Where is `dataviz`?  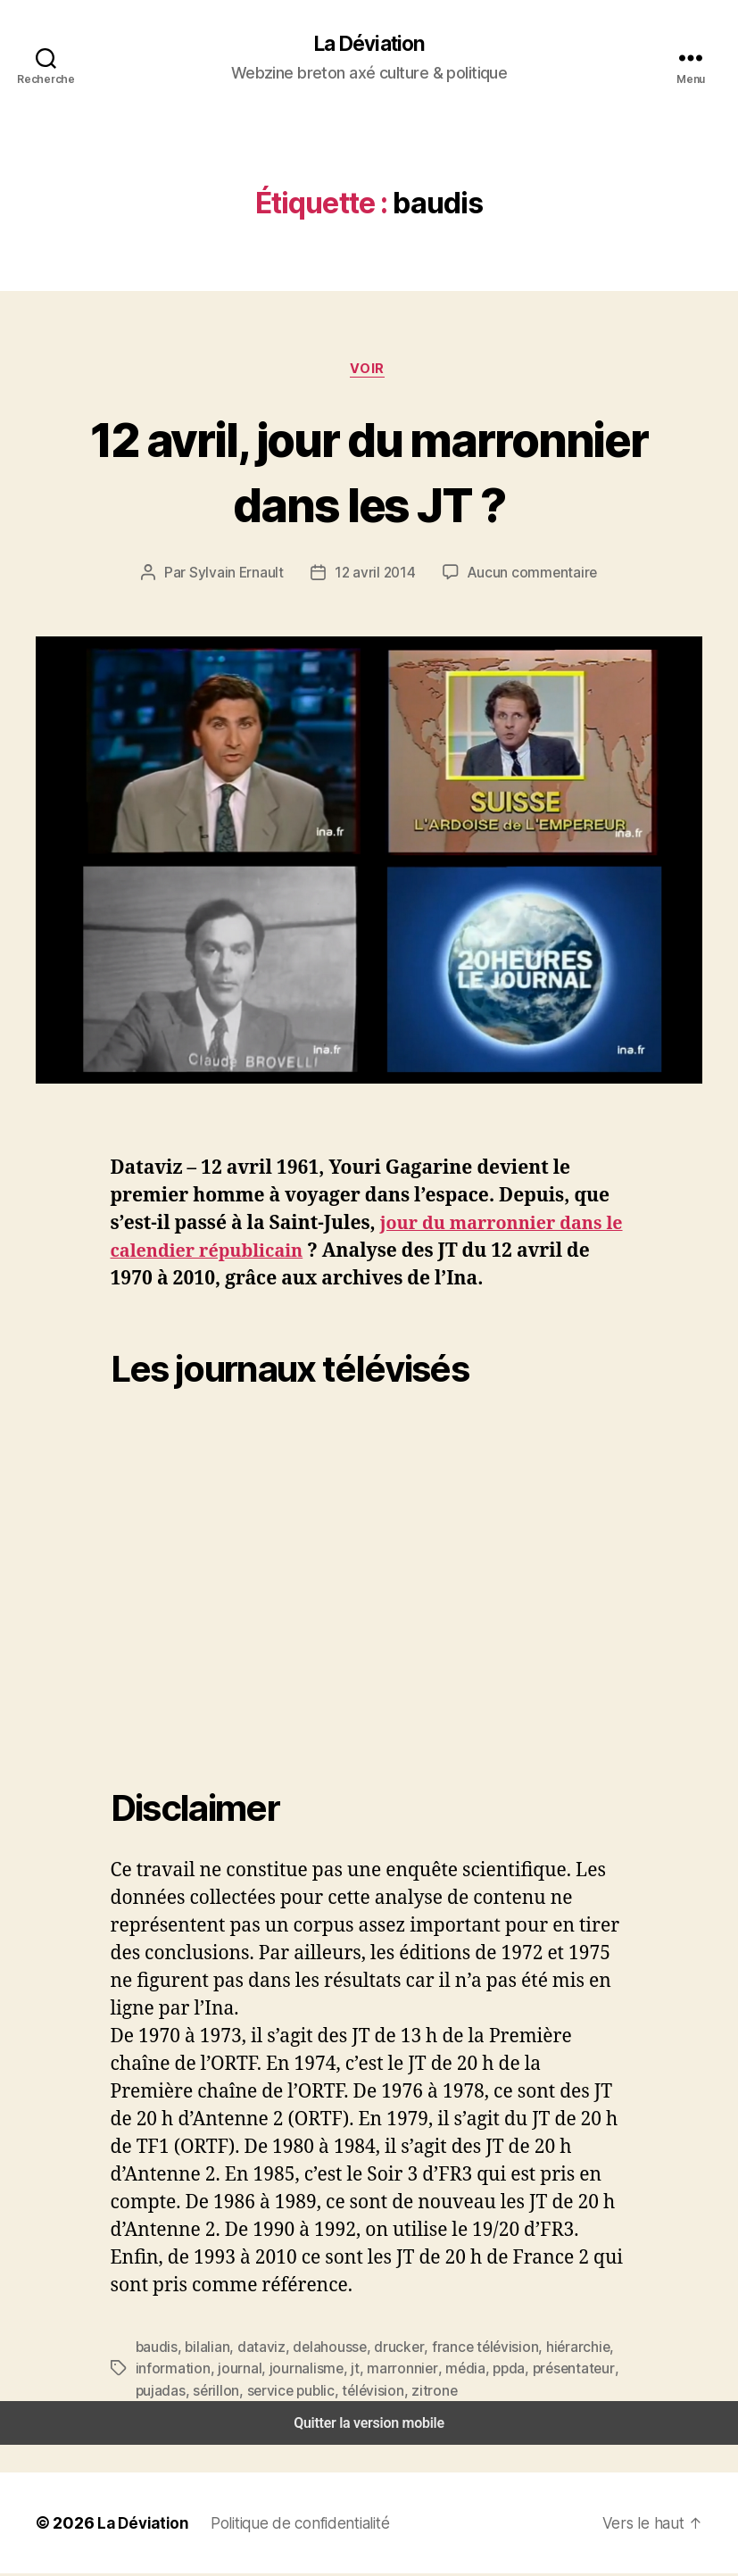 dataviz is located at coordinates (255, 2349).